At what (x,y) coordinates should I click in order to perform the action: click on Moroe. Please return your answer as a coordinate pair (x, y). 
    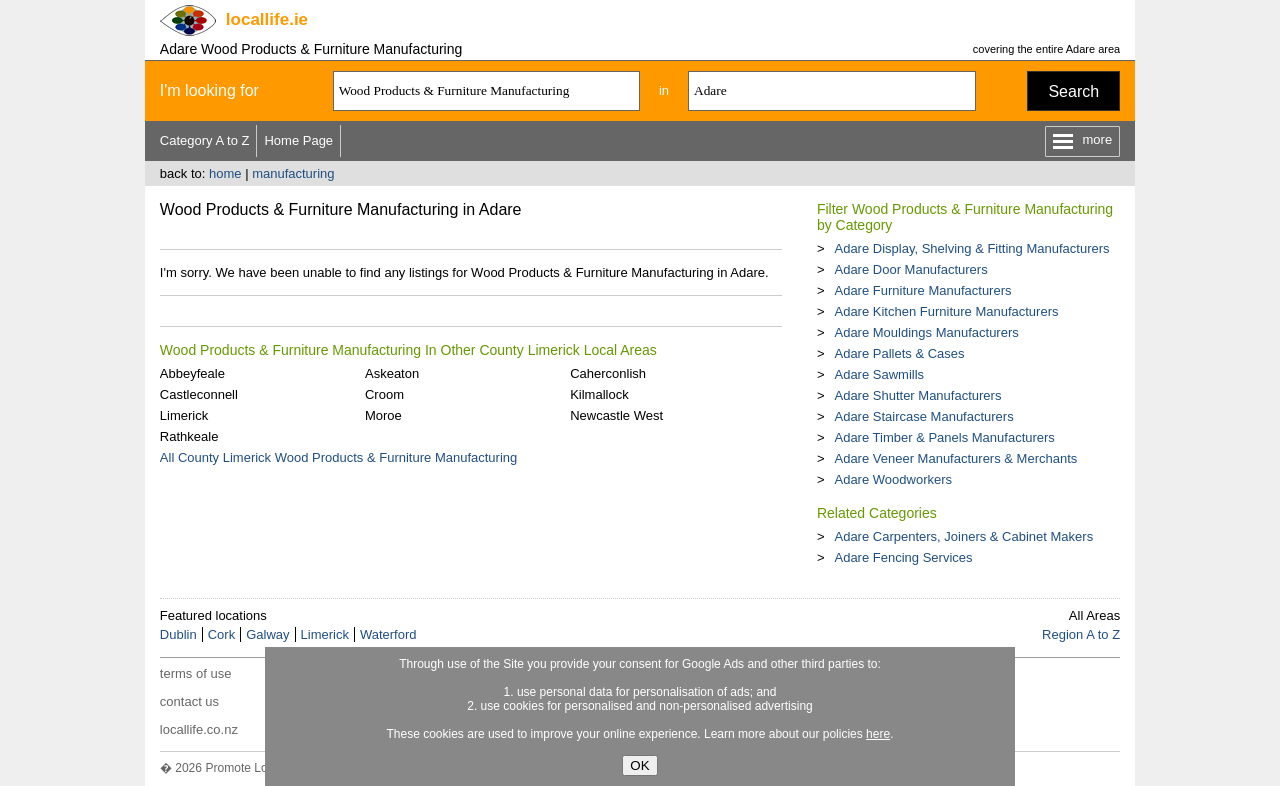
    Looking at the image, I should click on (383, 415).